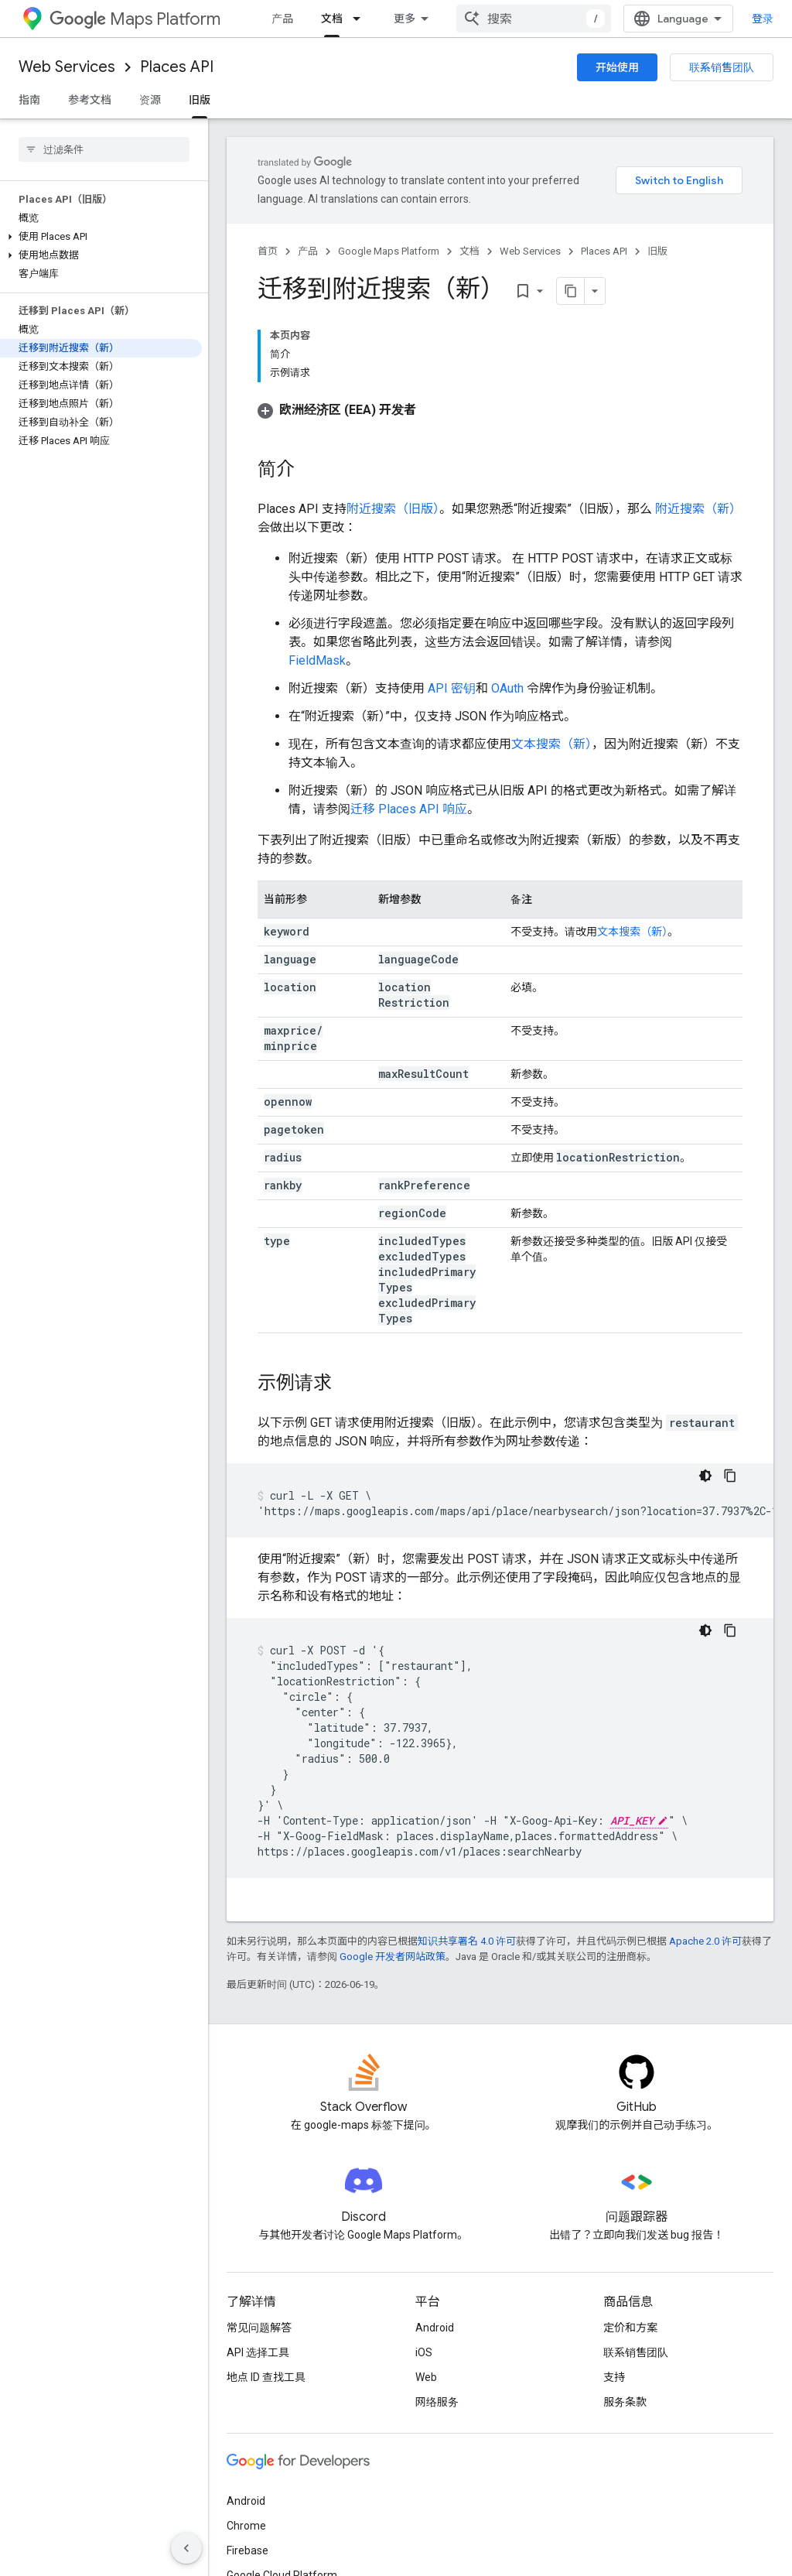 The image size is (792, 2576). I want to click on Firebase, so click(247, 2550).